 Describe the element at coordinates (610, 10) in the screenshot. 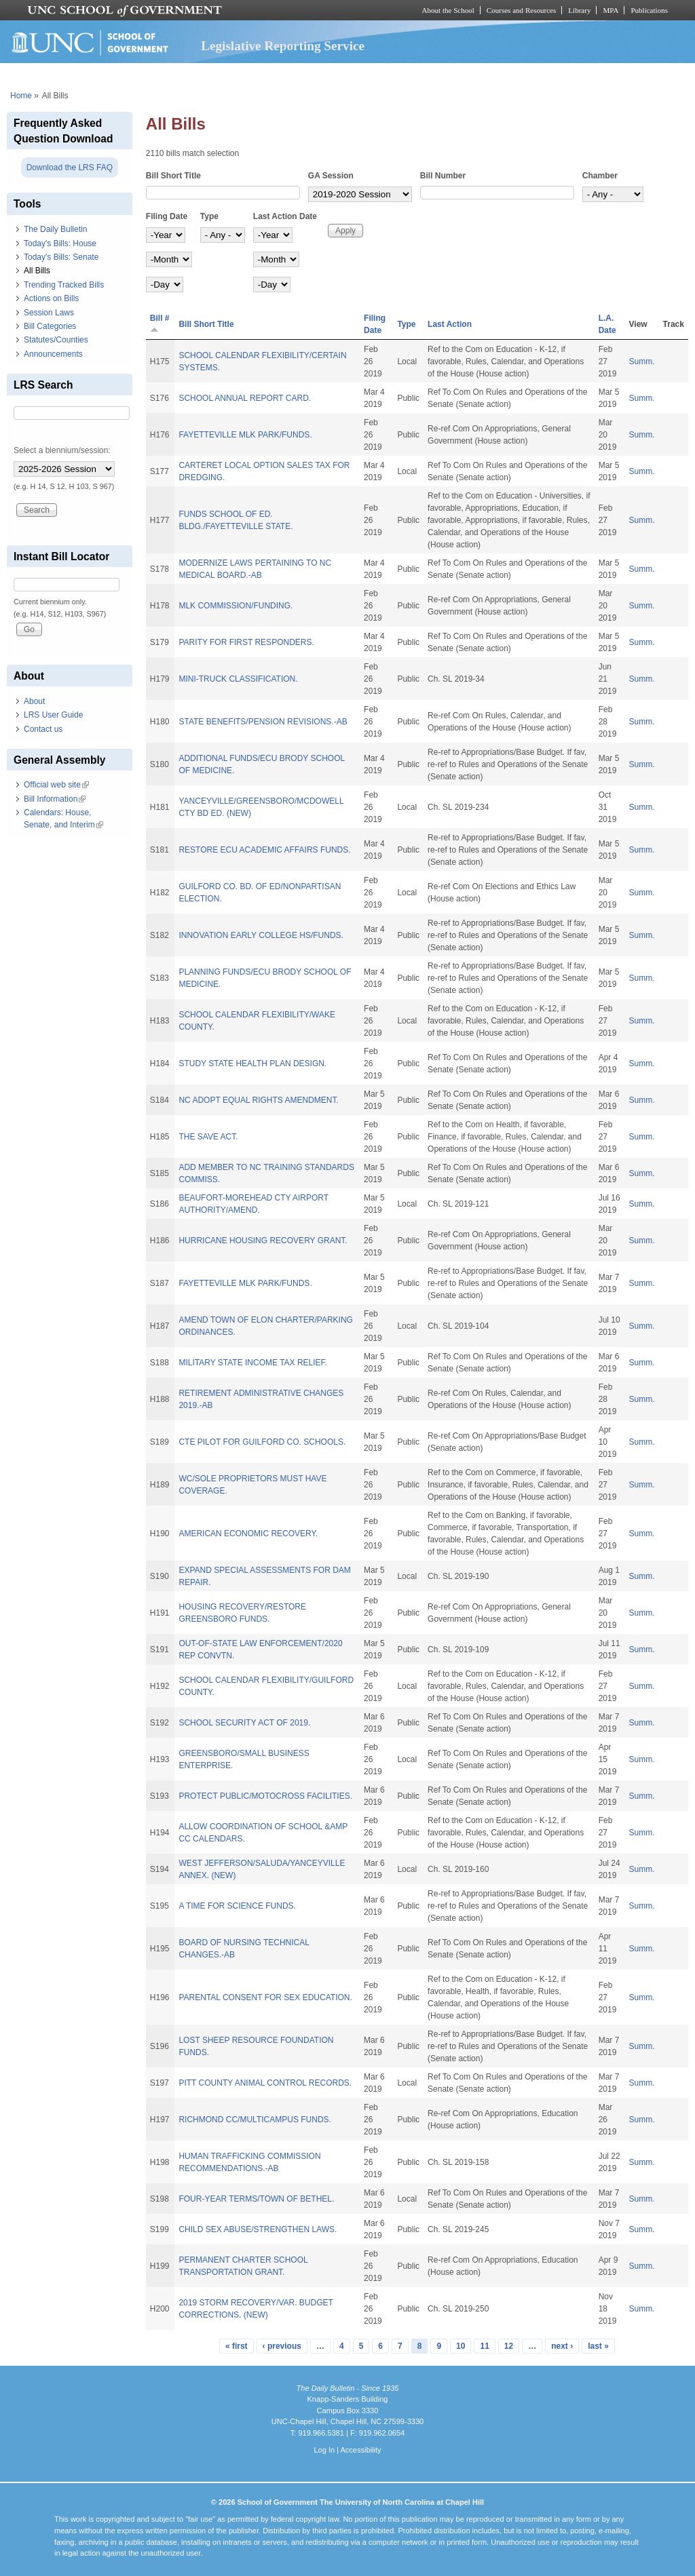

I see `MPA` at that location.